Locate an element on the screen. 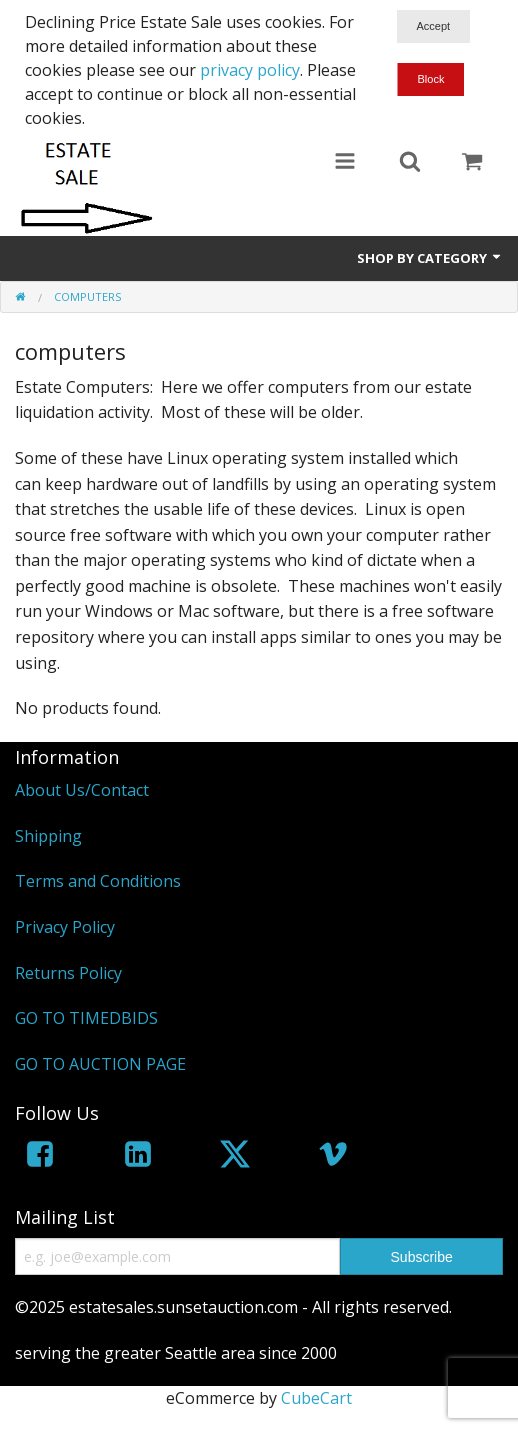  GO TO TIMEDBIDS is located at coordinates (86, 1018).